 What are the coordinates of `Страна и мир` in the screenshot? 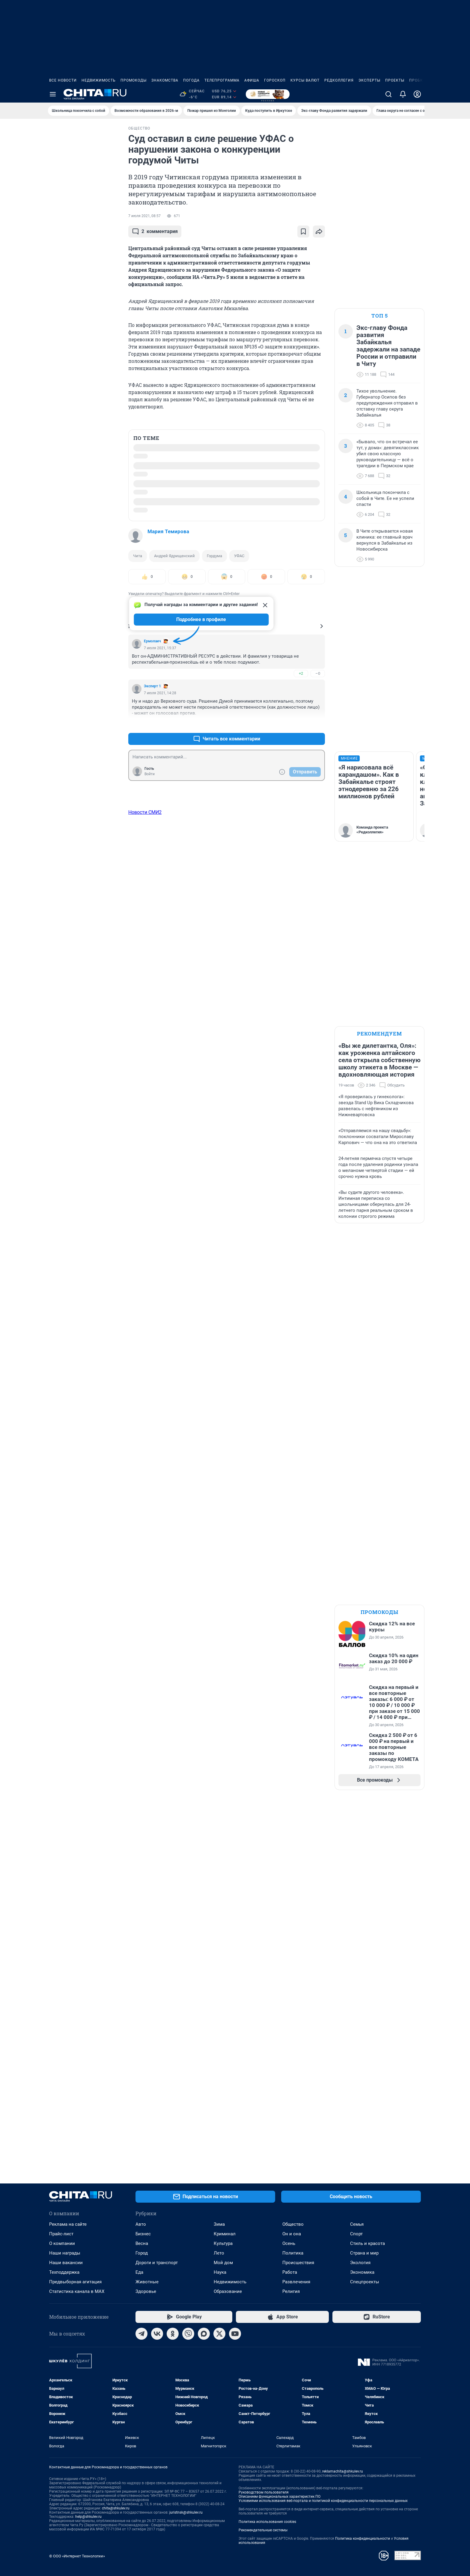 It's located at (364, 2253).